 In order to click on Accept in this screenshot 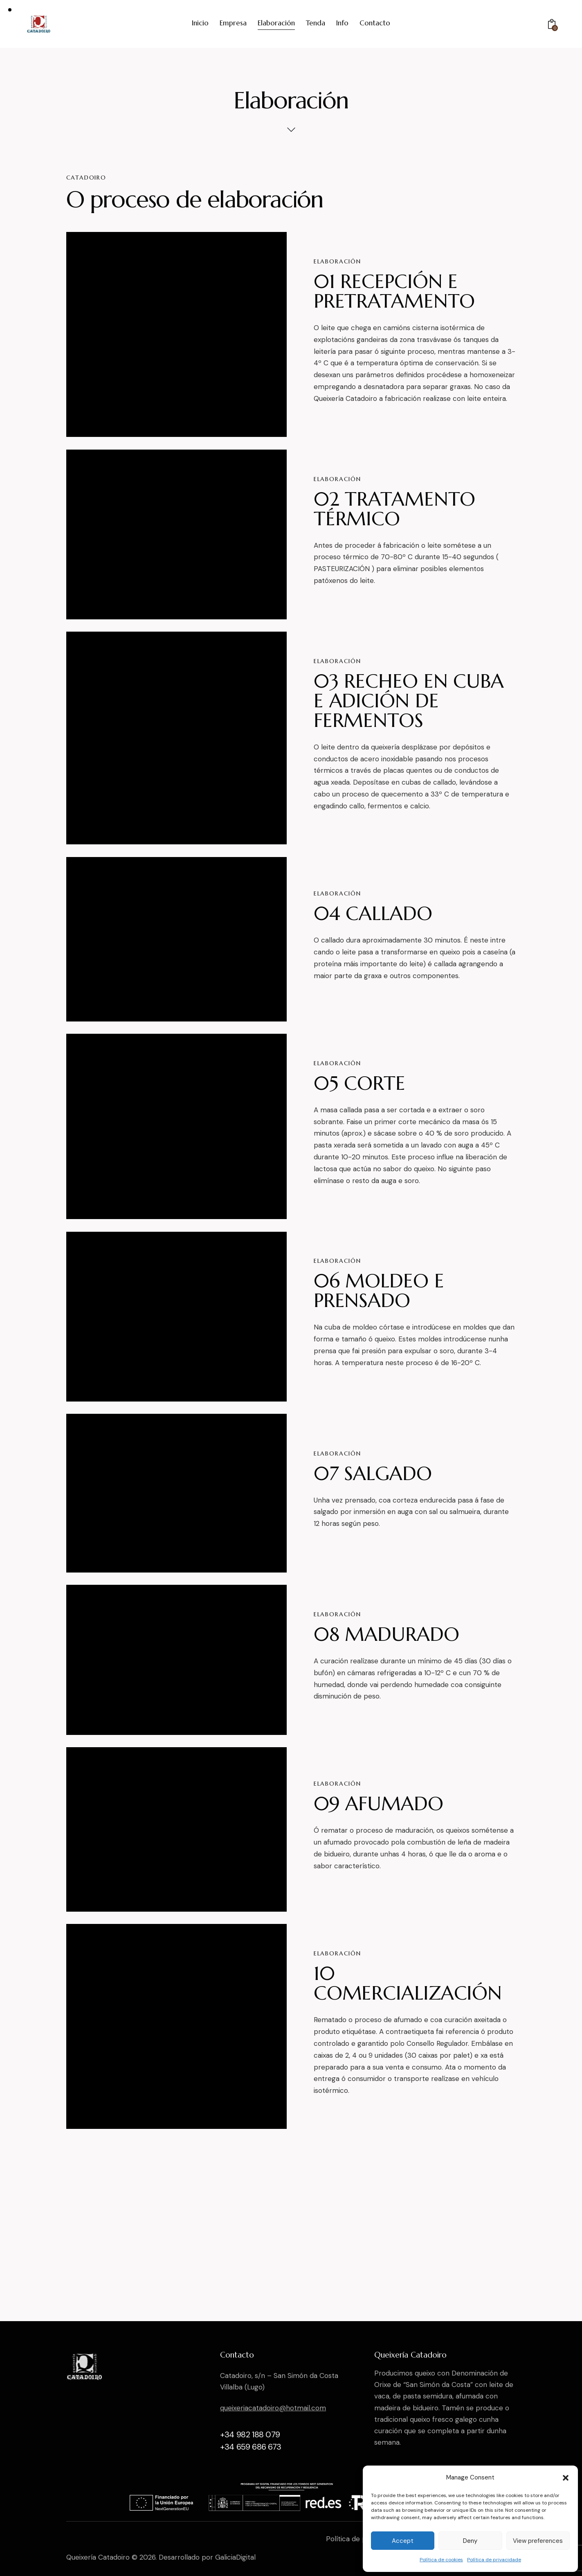, I will do `click(402, 2541)`.